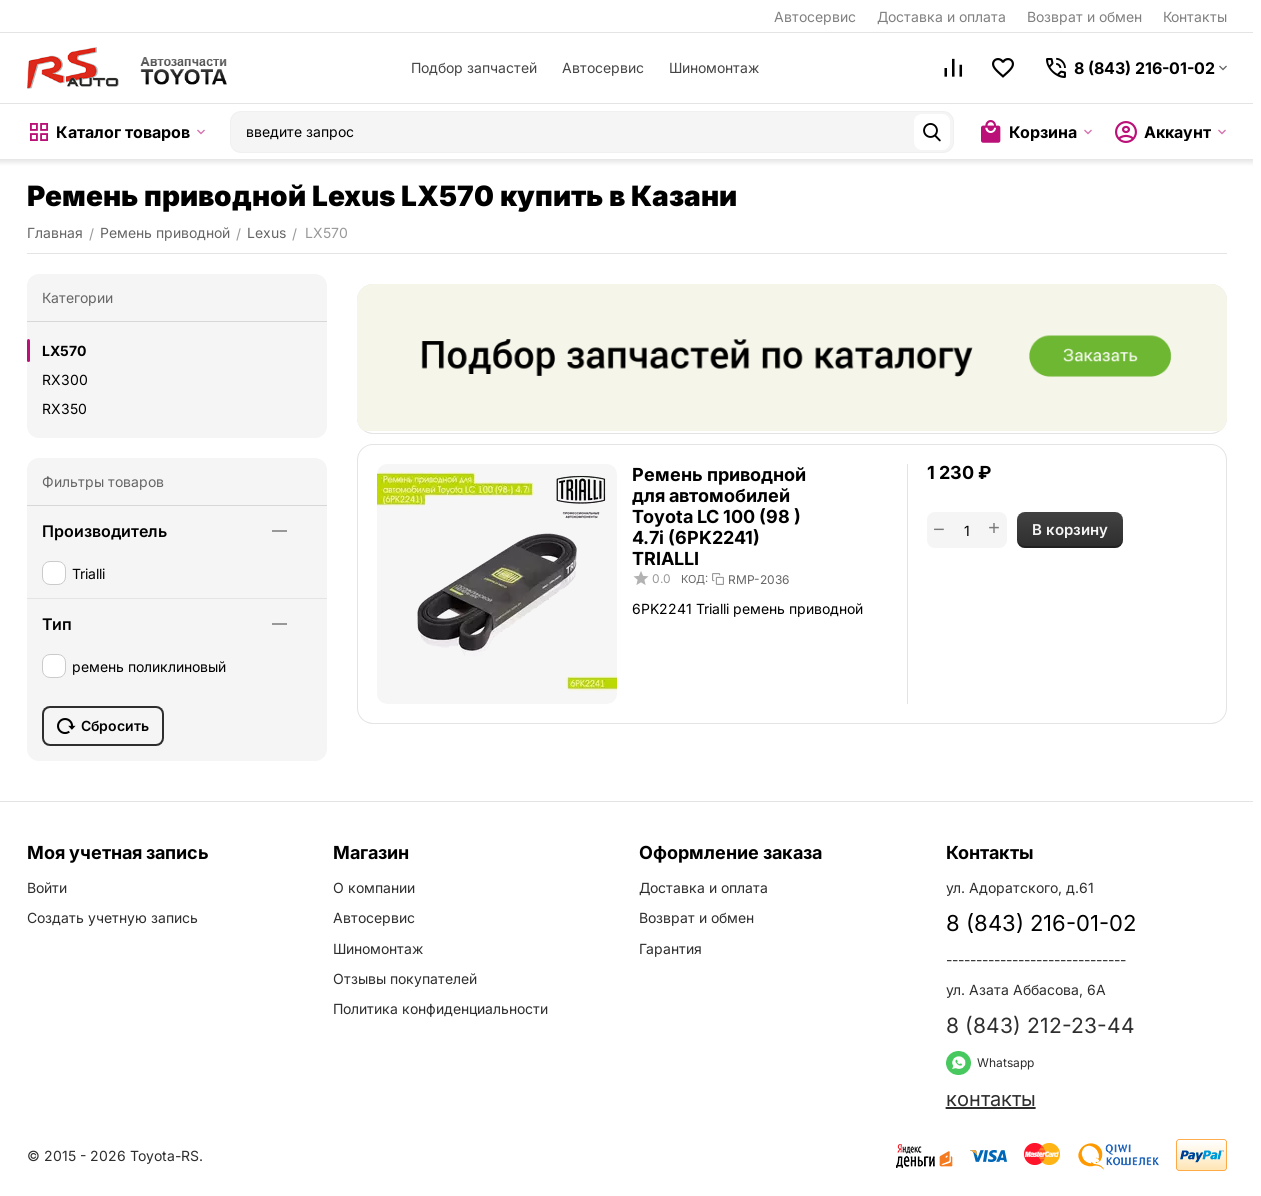 This screenshot has width=1261, height=1196. Describe the element at coordinates (719, 516) in the screenshot. I see `Ремень приводной для автомобилей Toyota LC 100 (98 ) 4.7i (6PK2241) TRIALLI` at that location.